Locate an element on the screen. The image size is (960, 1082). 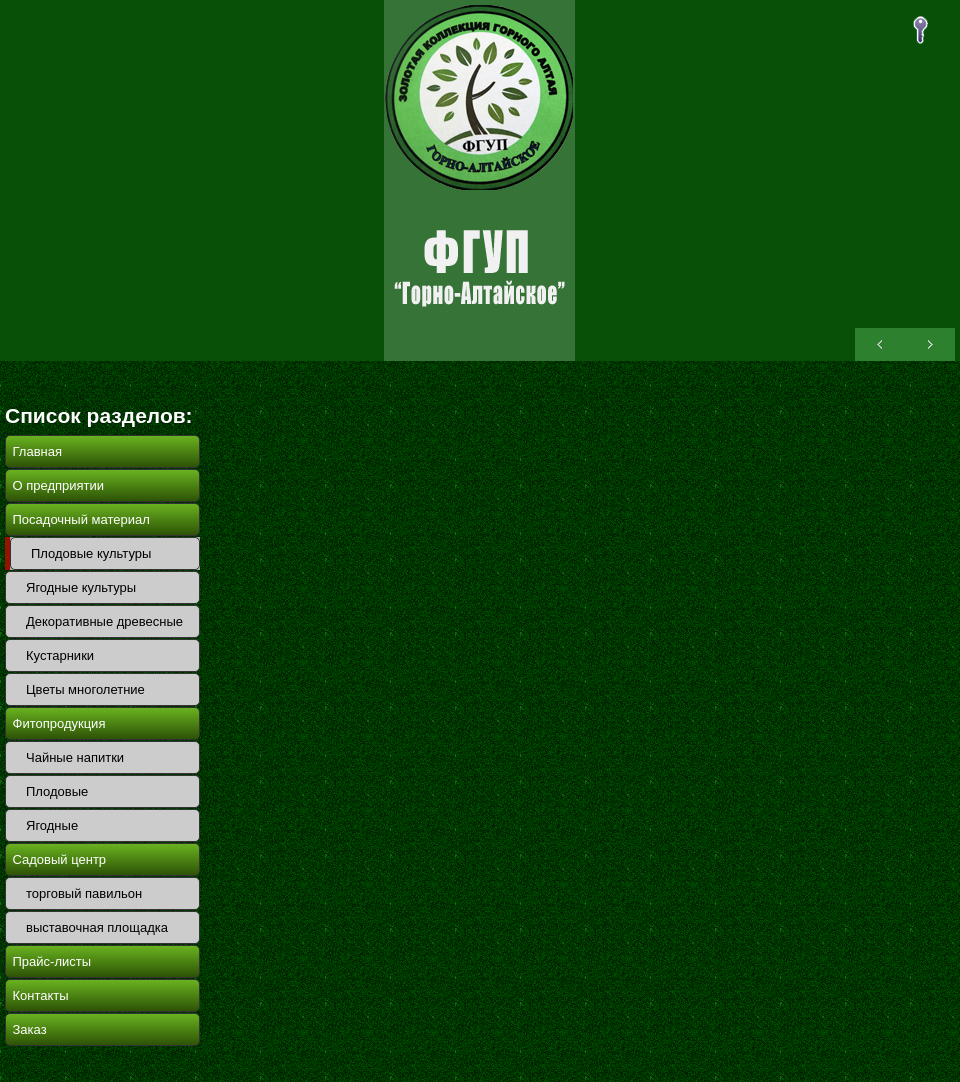
Главная is located at coordinates (37, 451).